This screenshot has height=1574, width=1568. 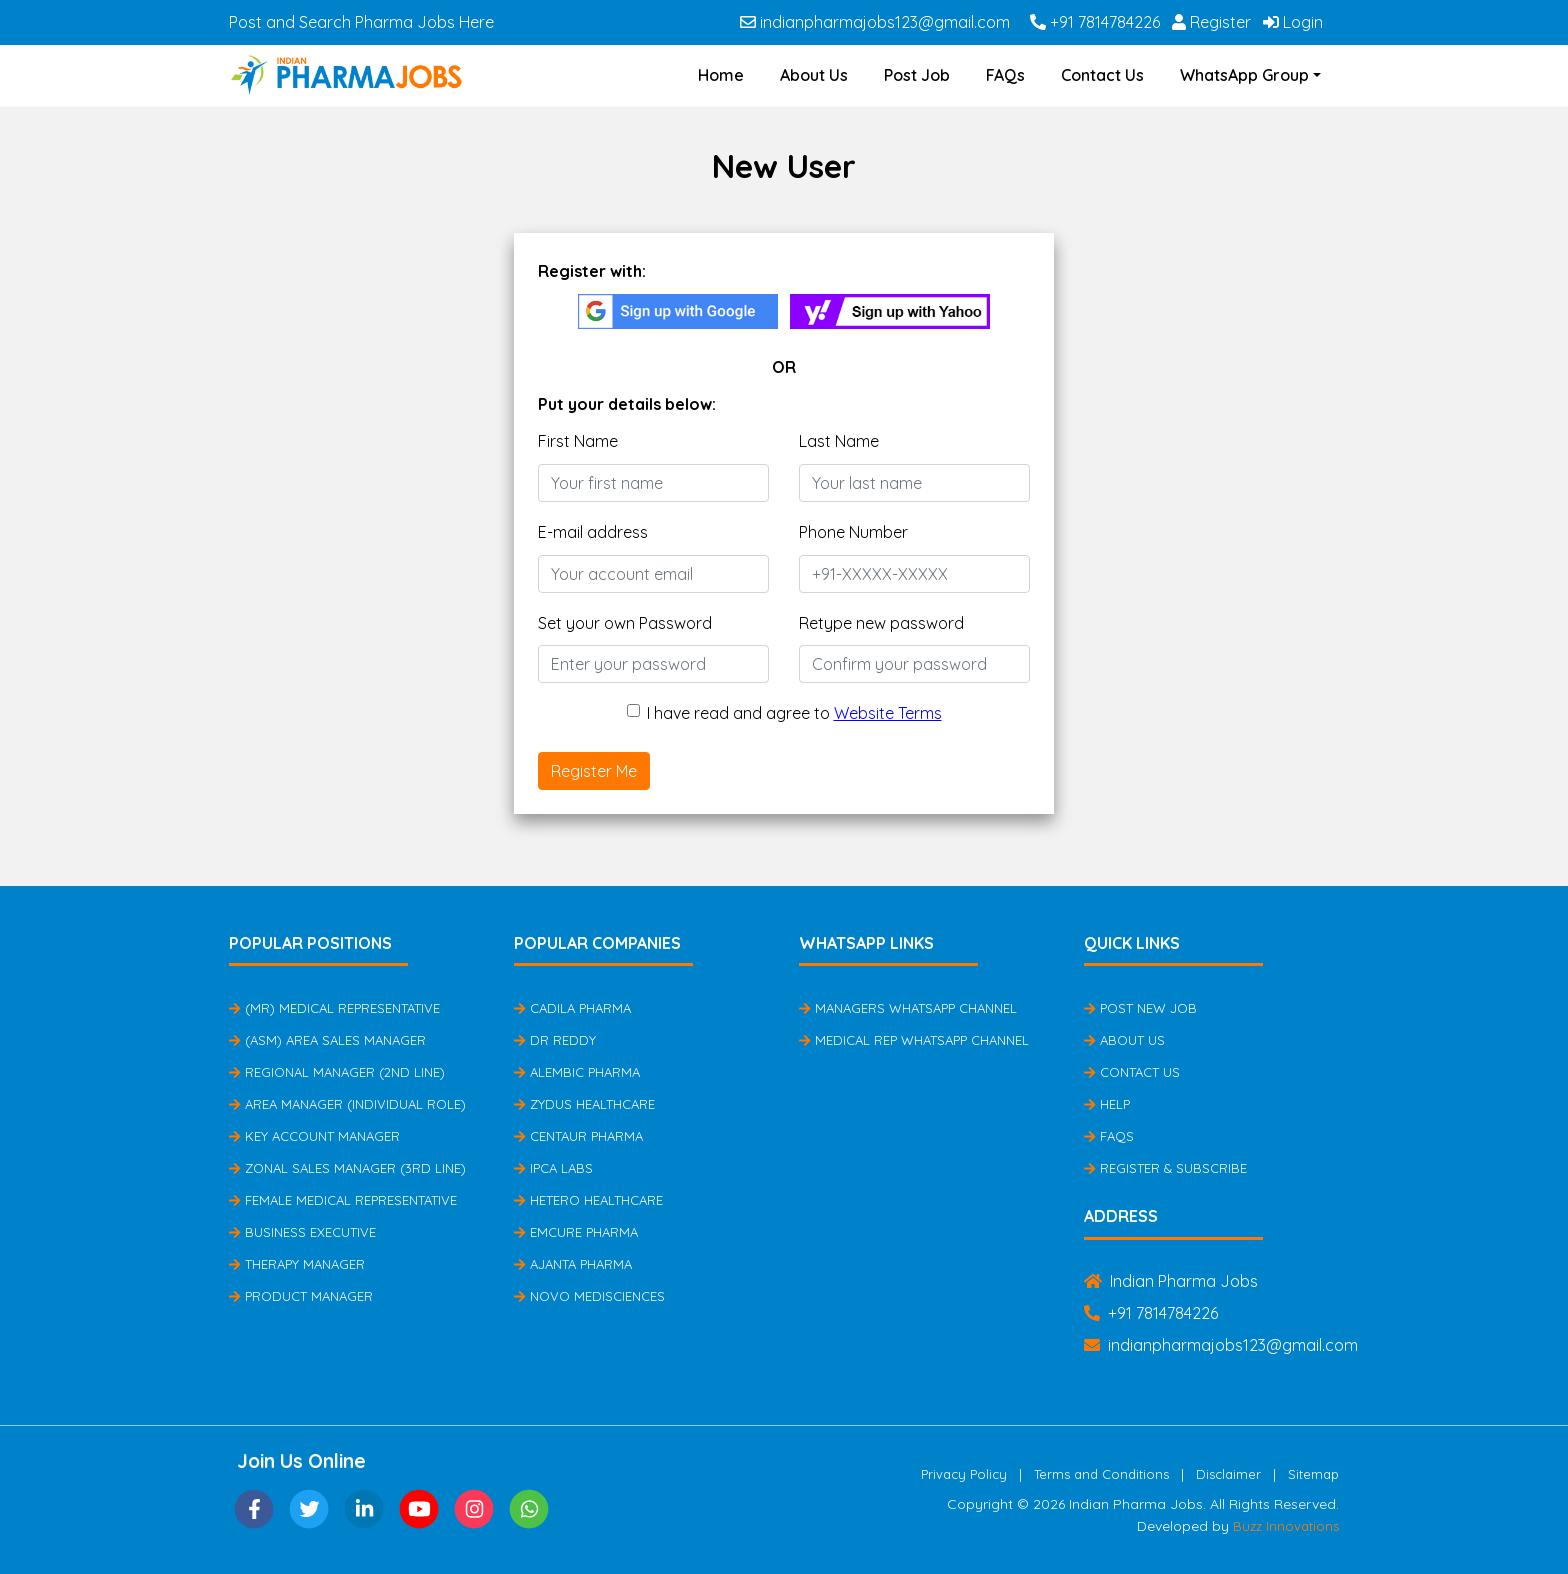 I want to click on Post New Job, so click(x=1140, y=1008).